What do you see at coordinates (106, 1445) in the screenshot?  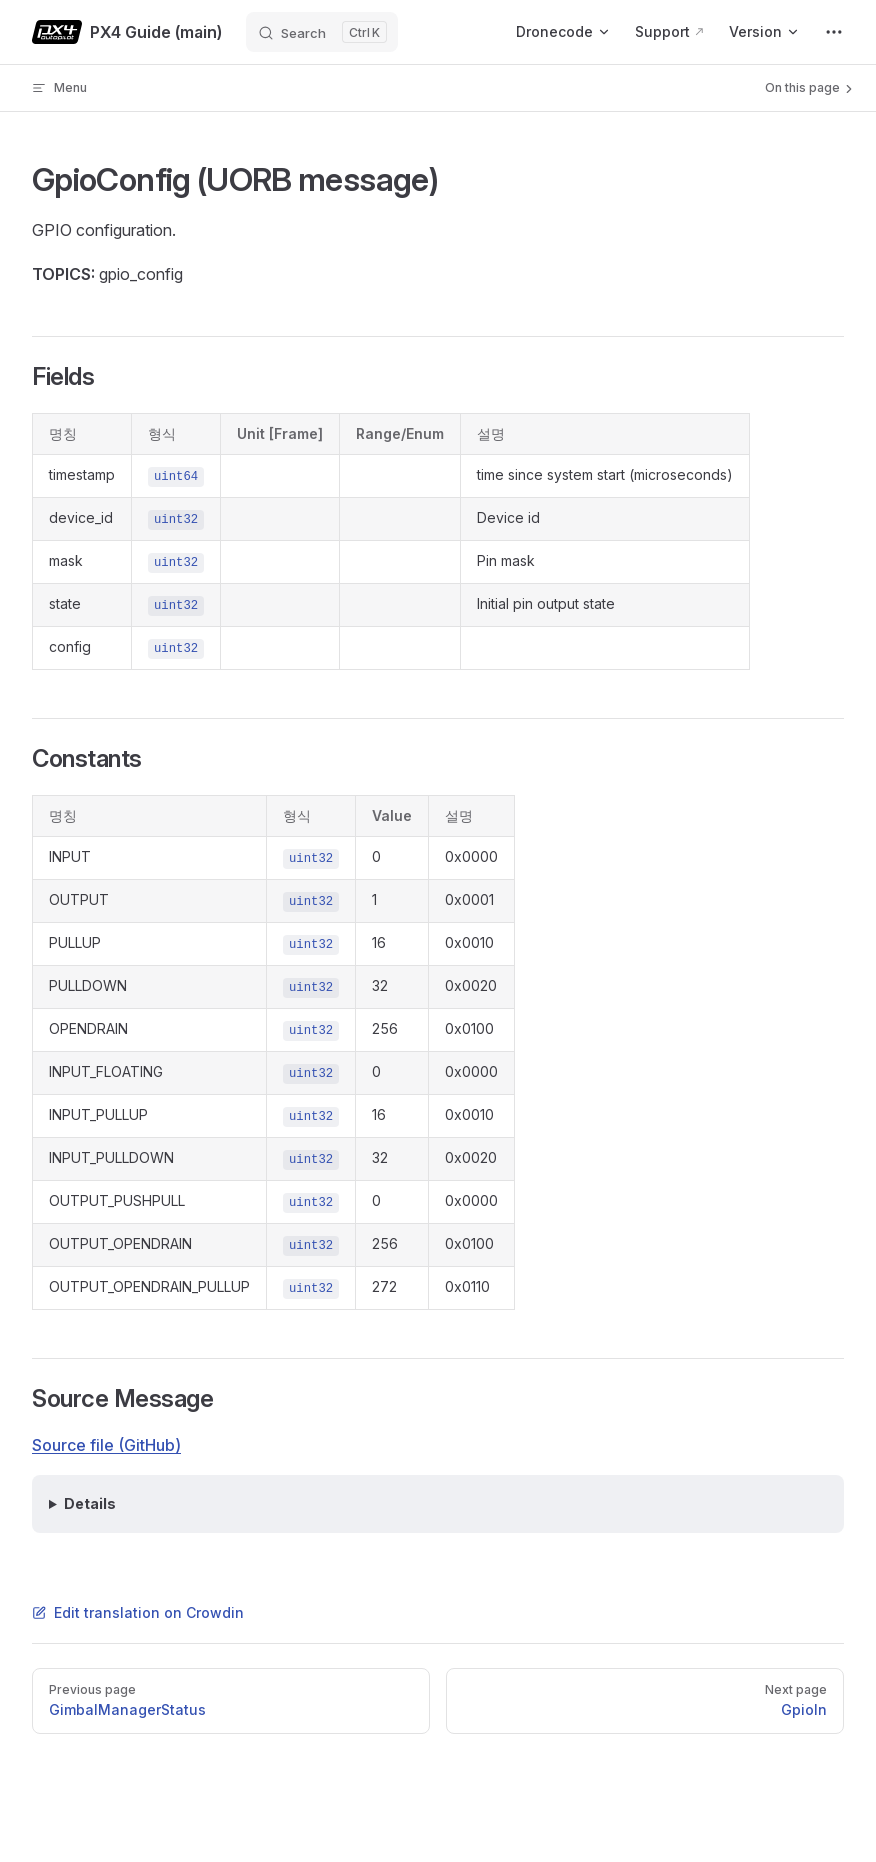 I see `Source file (GitHub)` at bounding box center [106, 1445].